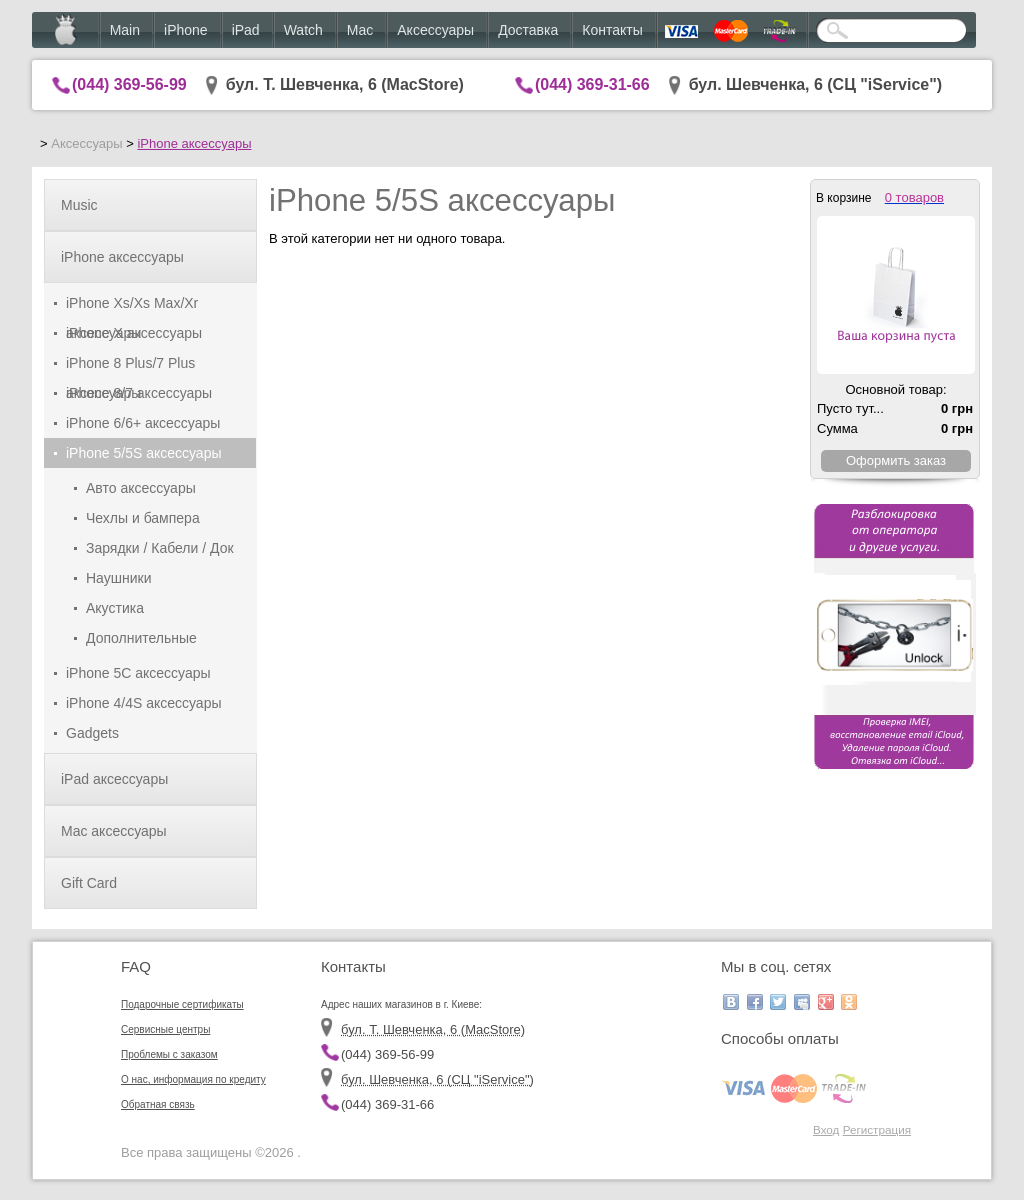 Image resolution: width=1024 pixels, height=1200 pixels. I want to click on бул. Шевченка, 6 (CЦ "iService"), so click(816, 84).